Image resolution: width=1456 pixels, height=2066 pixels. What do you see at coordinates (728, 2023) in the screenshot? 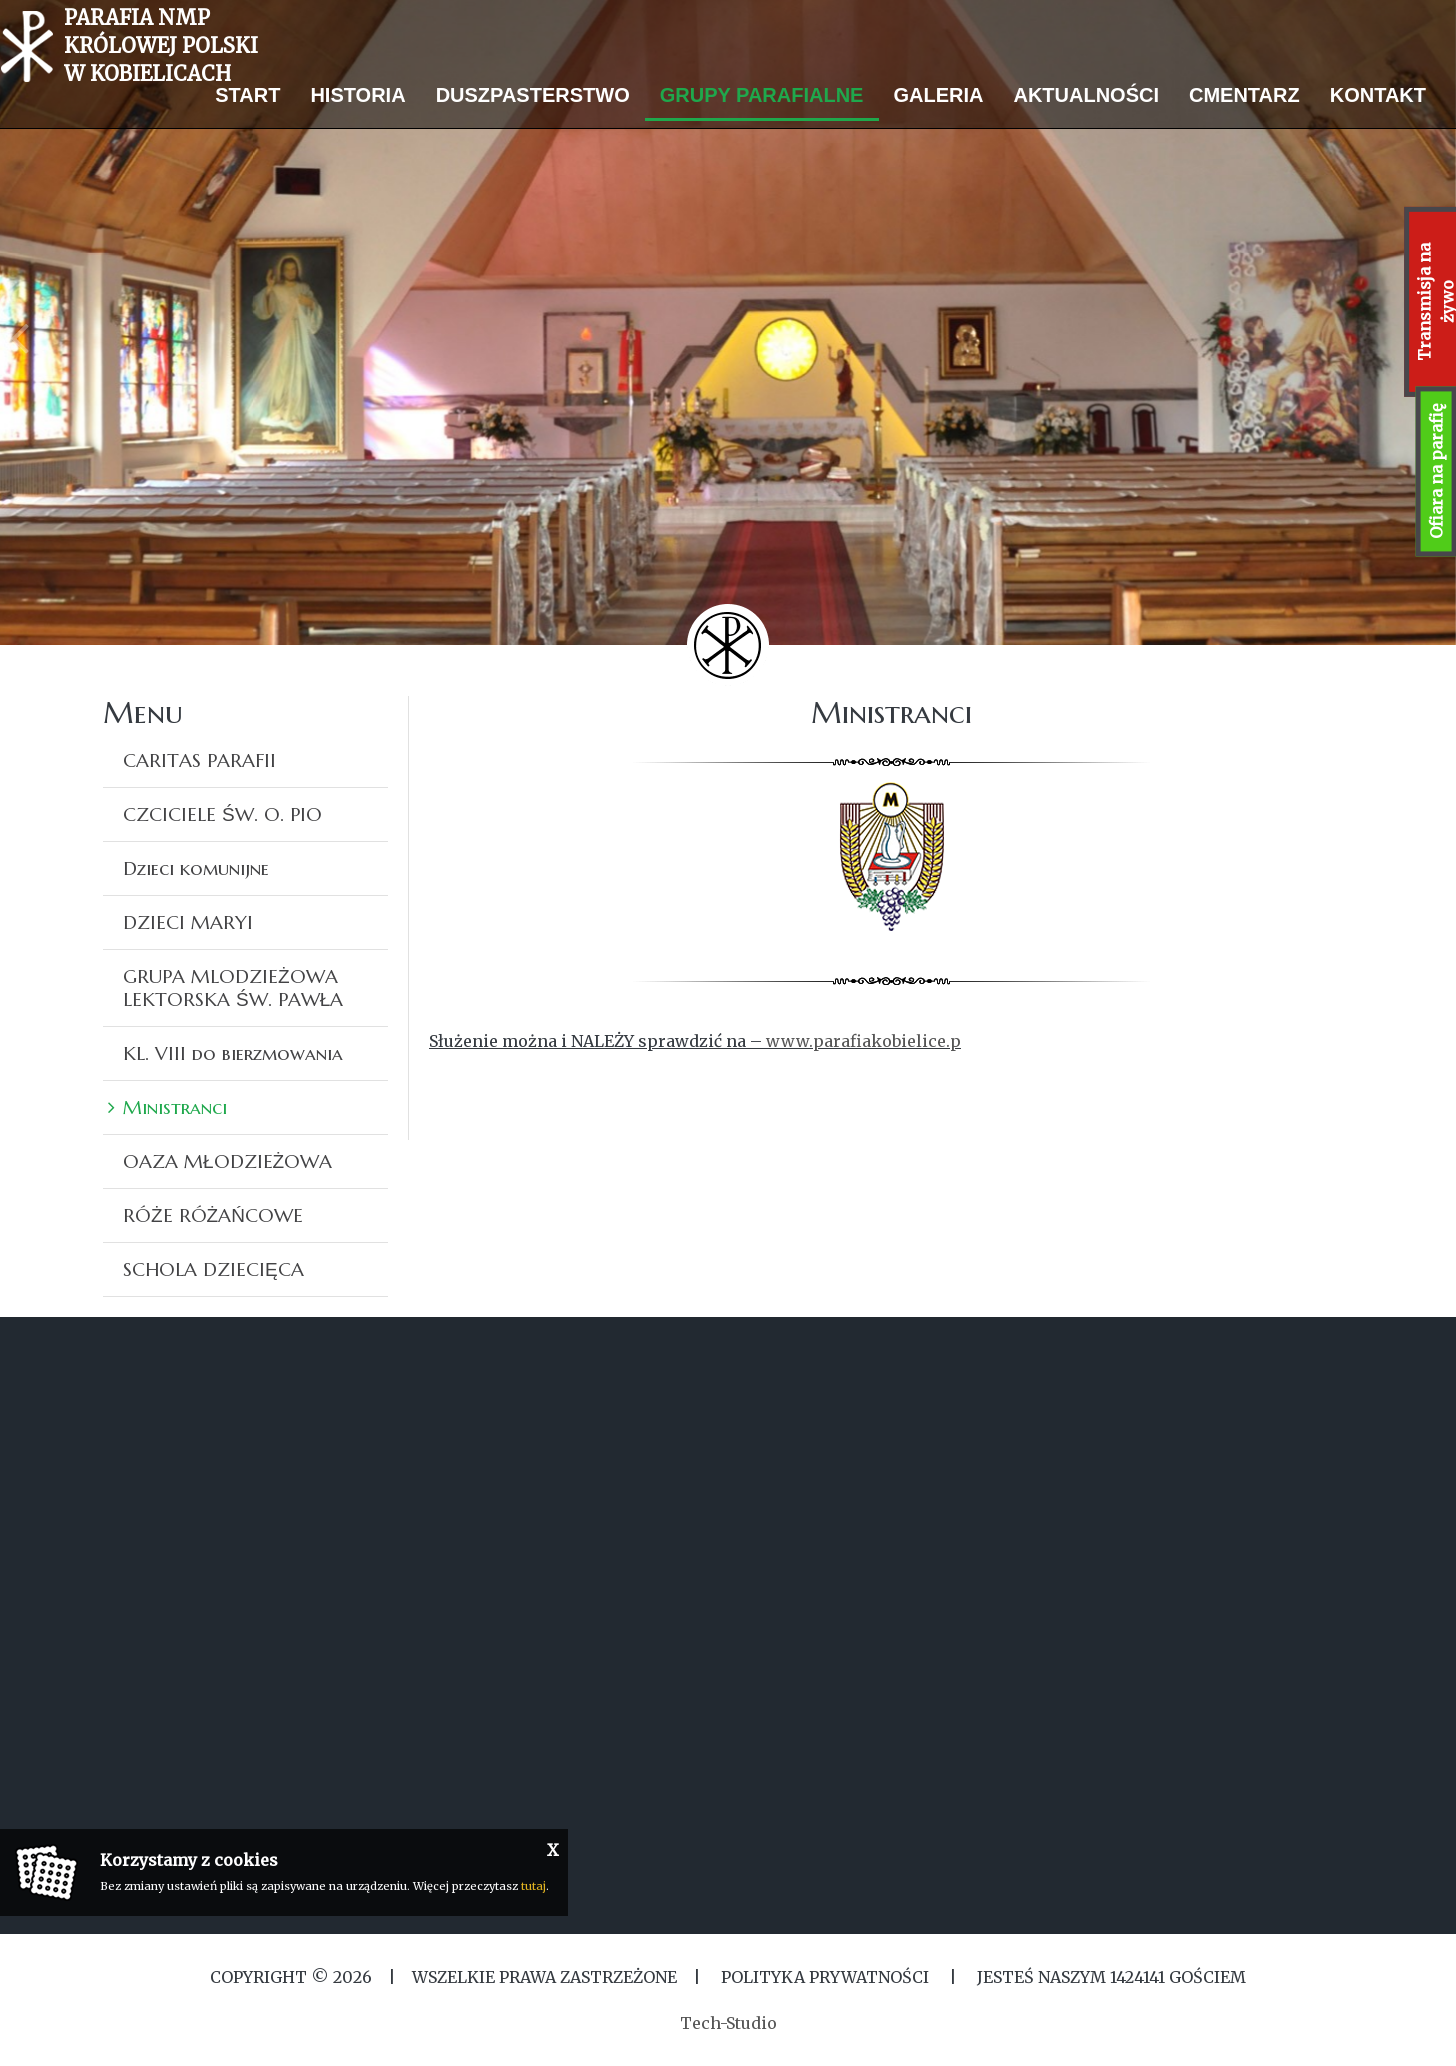
I see `Tech-Studio` at bounding box center [728, 2023].